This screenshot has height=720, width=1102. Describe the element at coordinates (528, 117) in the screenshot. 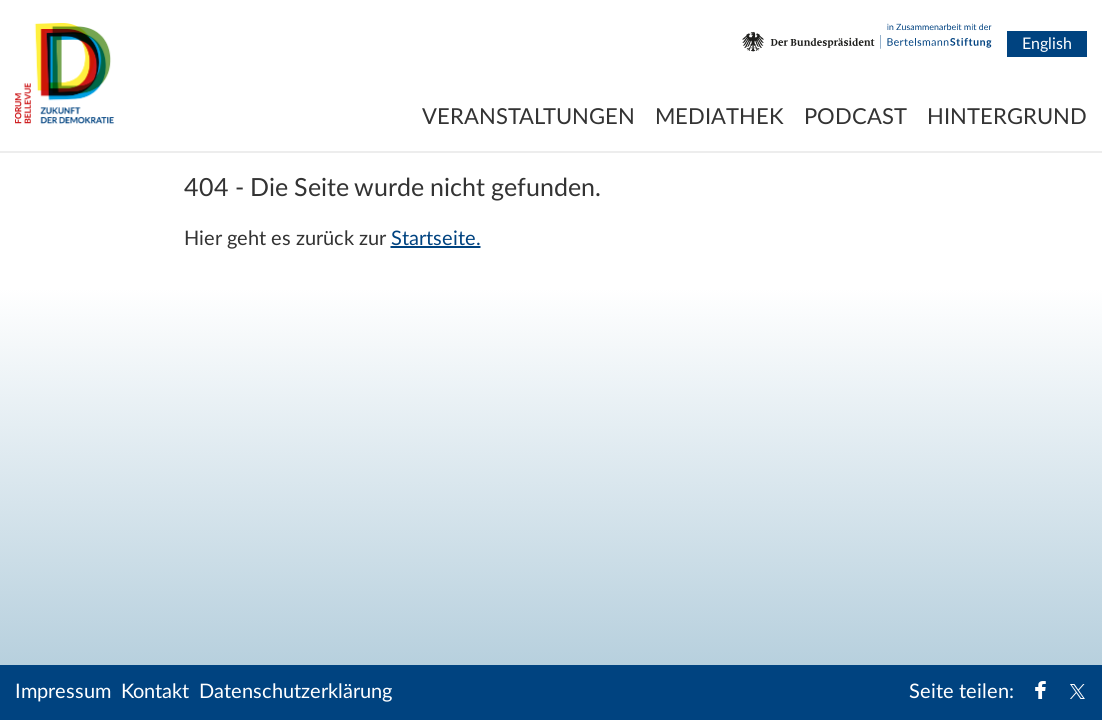

I see `Veranstaltungen` at that location.